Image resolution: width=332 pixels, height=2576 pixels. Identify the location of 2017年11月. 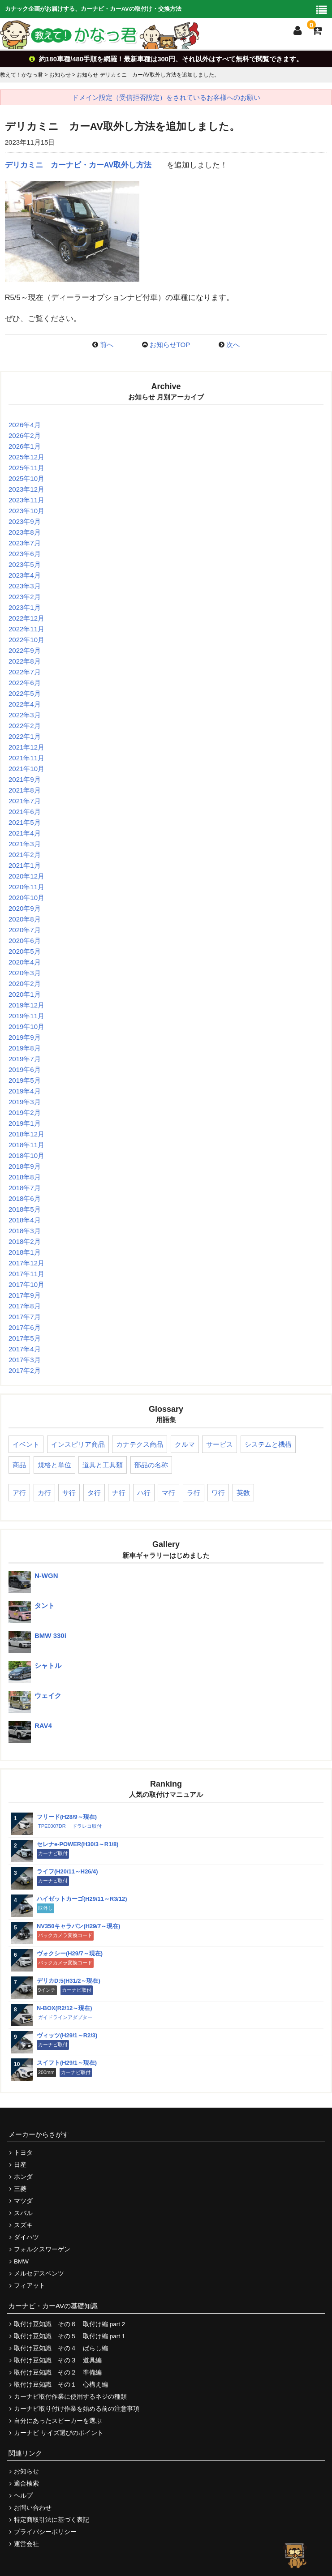
(26, 1273).